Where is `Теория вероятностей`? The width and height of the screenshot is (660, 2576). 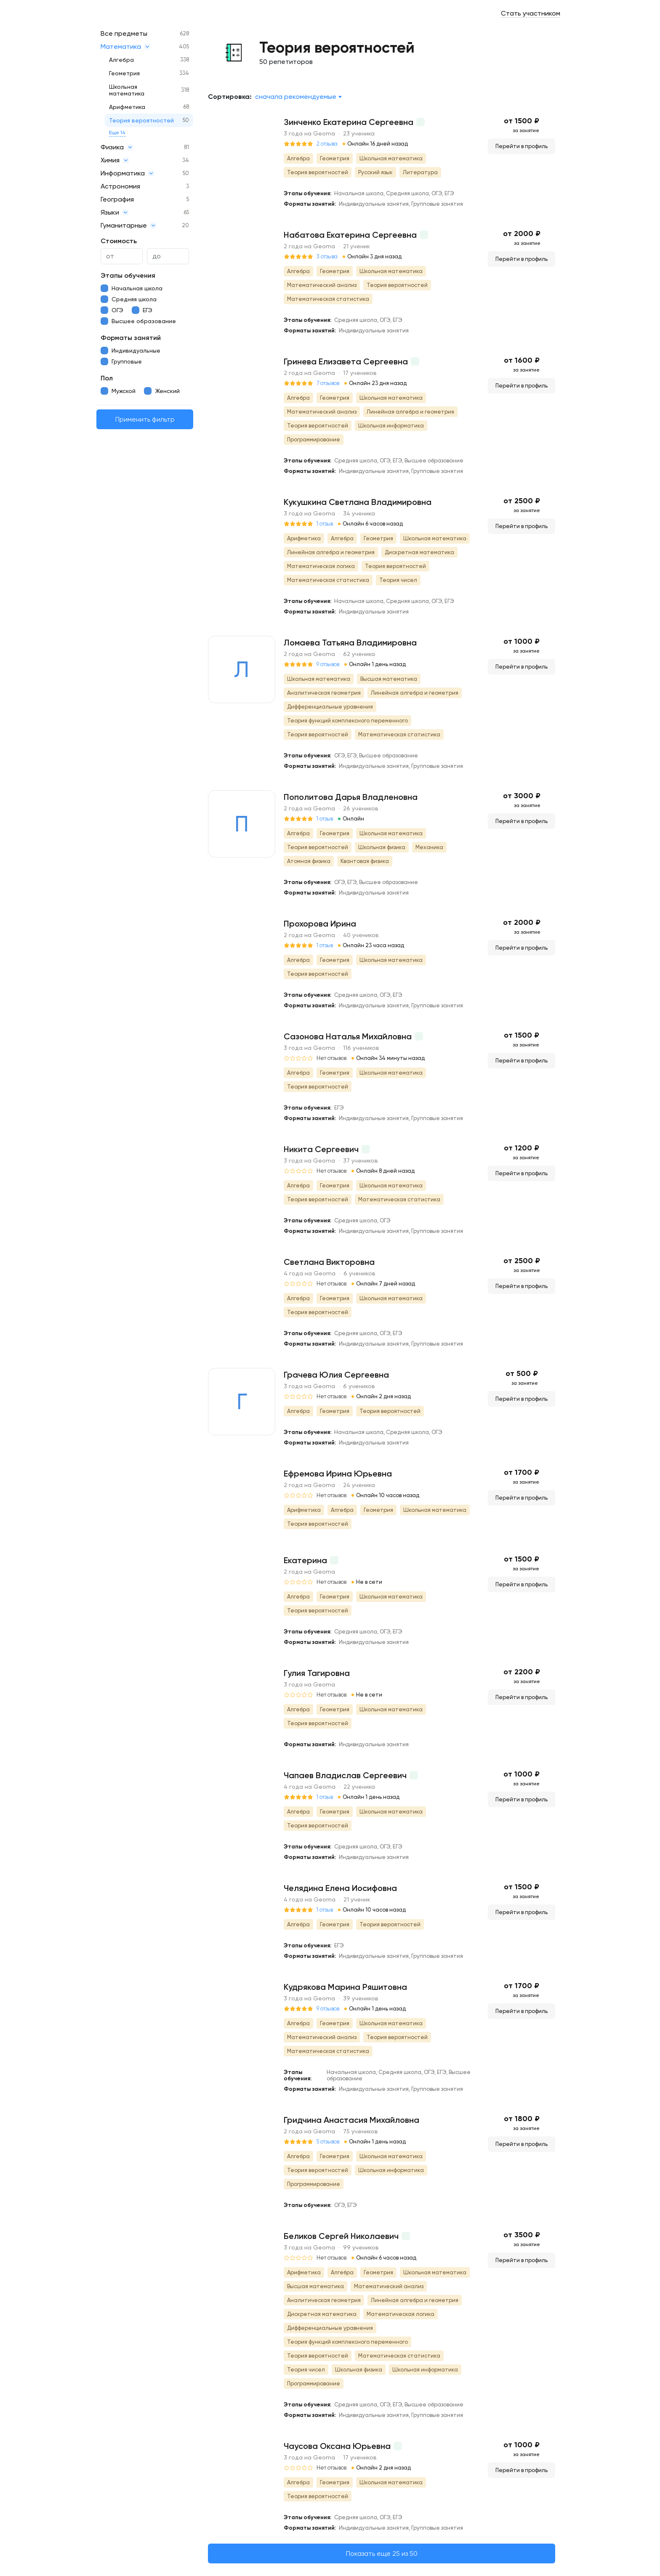 Теория вероятностей is located at coordinates (141, 120).